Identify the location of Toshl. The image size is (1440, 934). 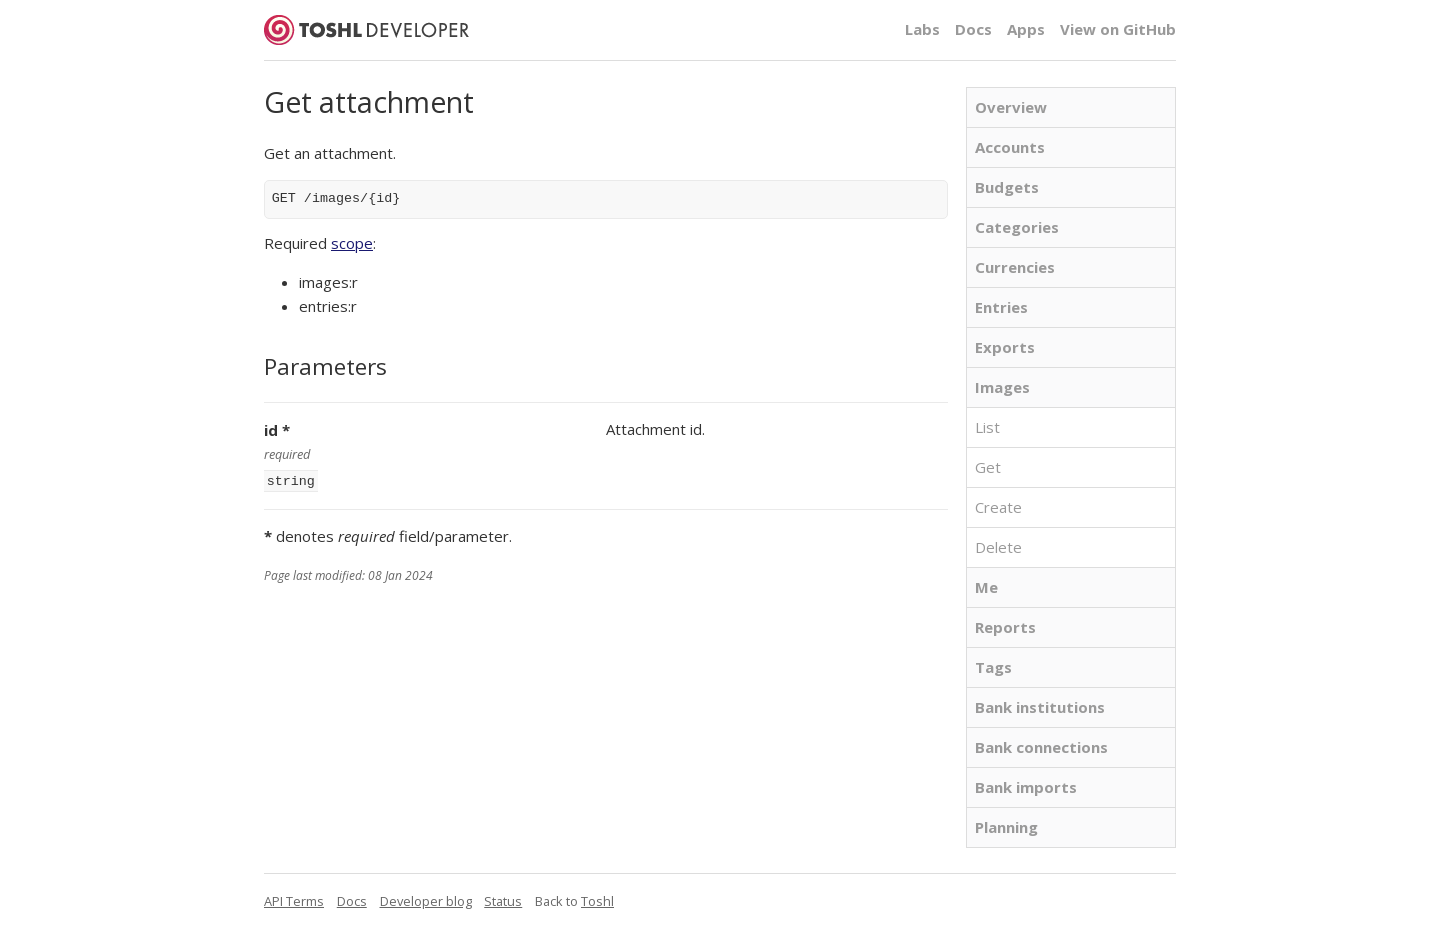
(597, 901).